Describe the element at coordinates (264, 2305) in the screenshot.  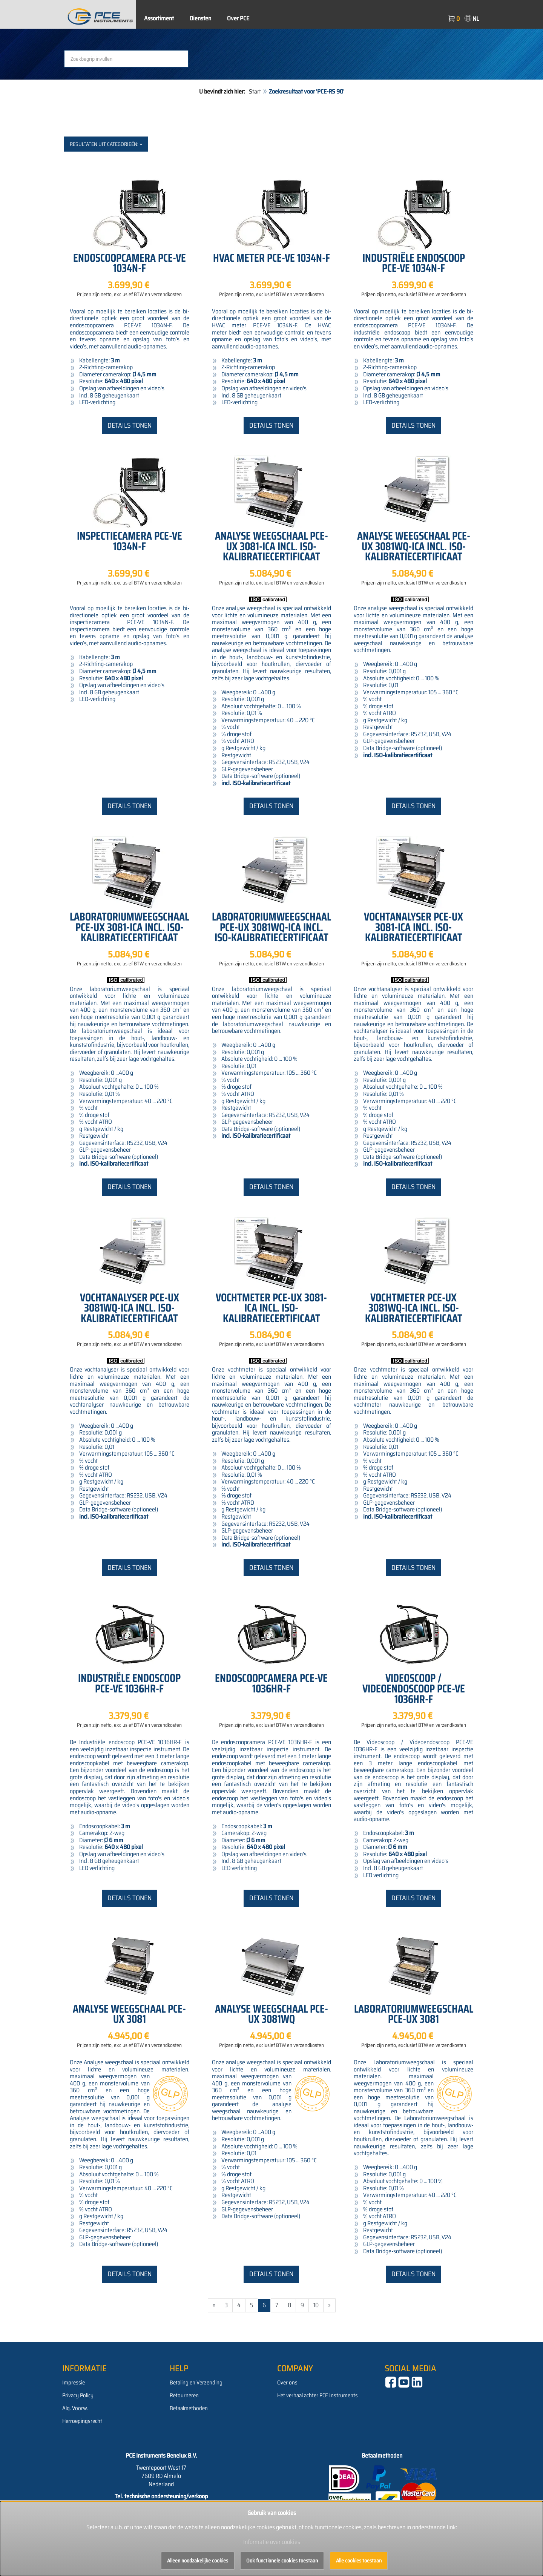
I see `6 [Aktuelle Seite]` at that location.